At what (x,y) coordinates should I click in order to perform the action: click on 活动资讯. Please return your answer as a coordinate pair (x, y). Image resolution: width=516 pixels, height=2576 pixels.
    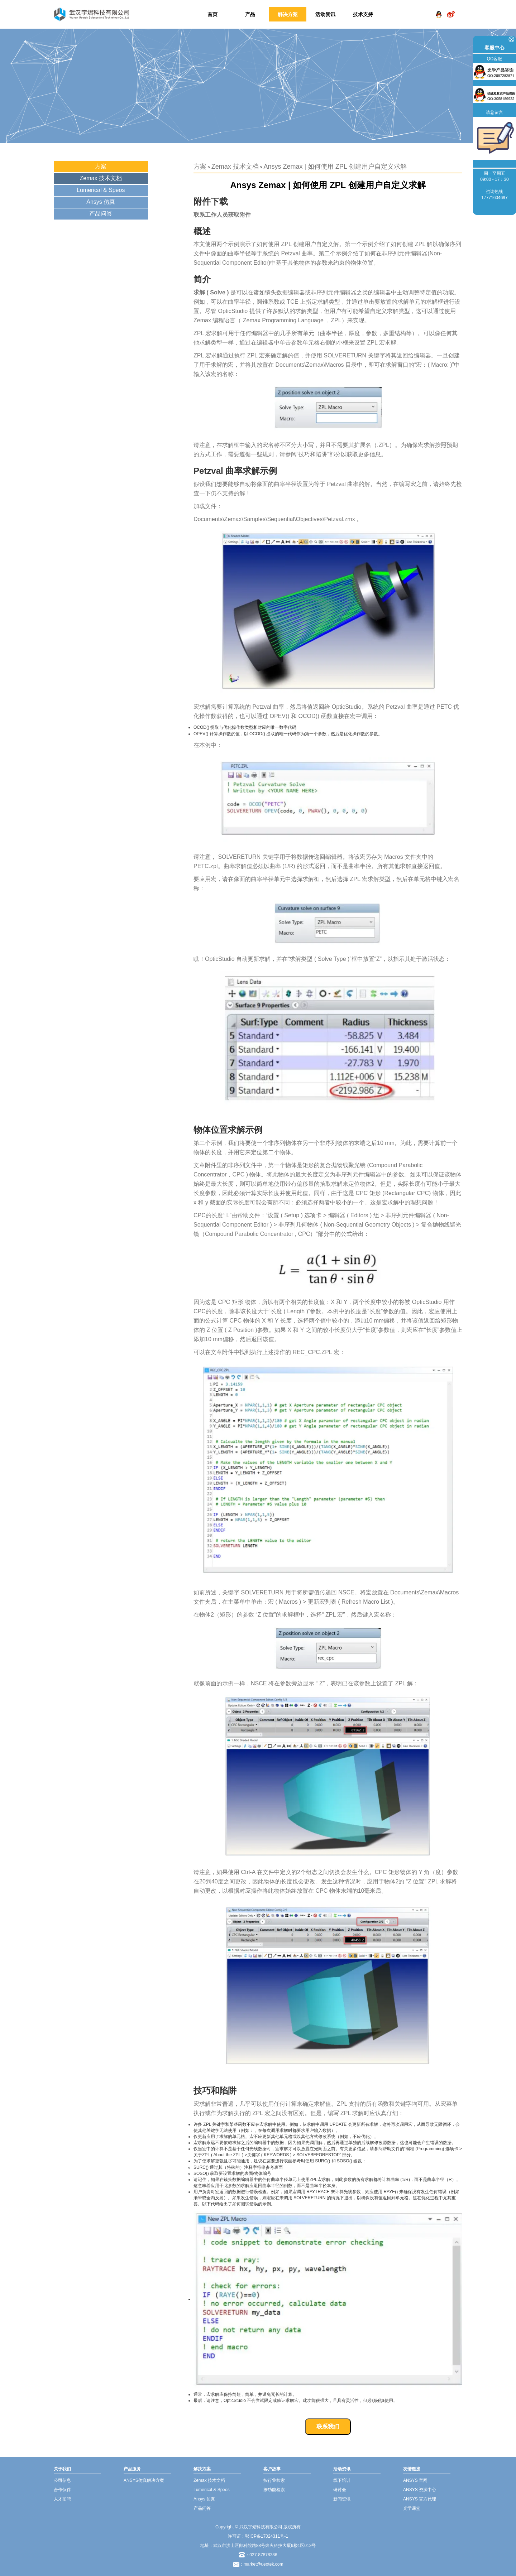
    Looking at the image, I should click on (325, 14).